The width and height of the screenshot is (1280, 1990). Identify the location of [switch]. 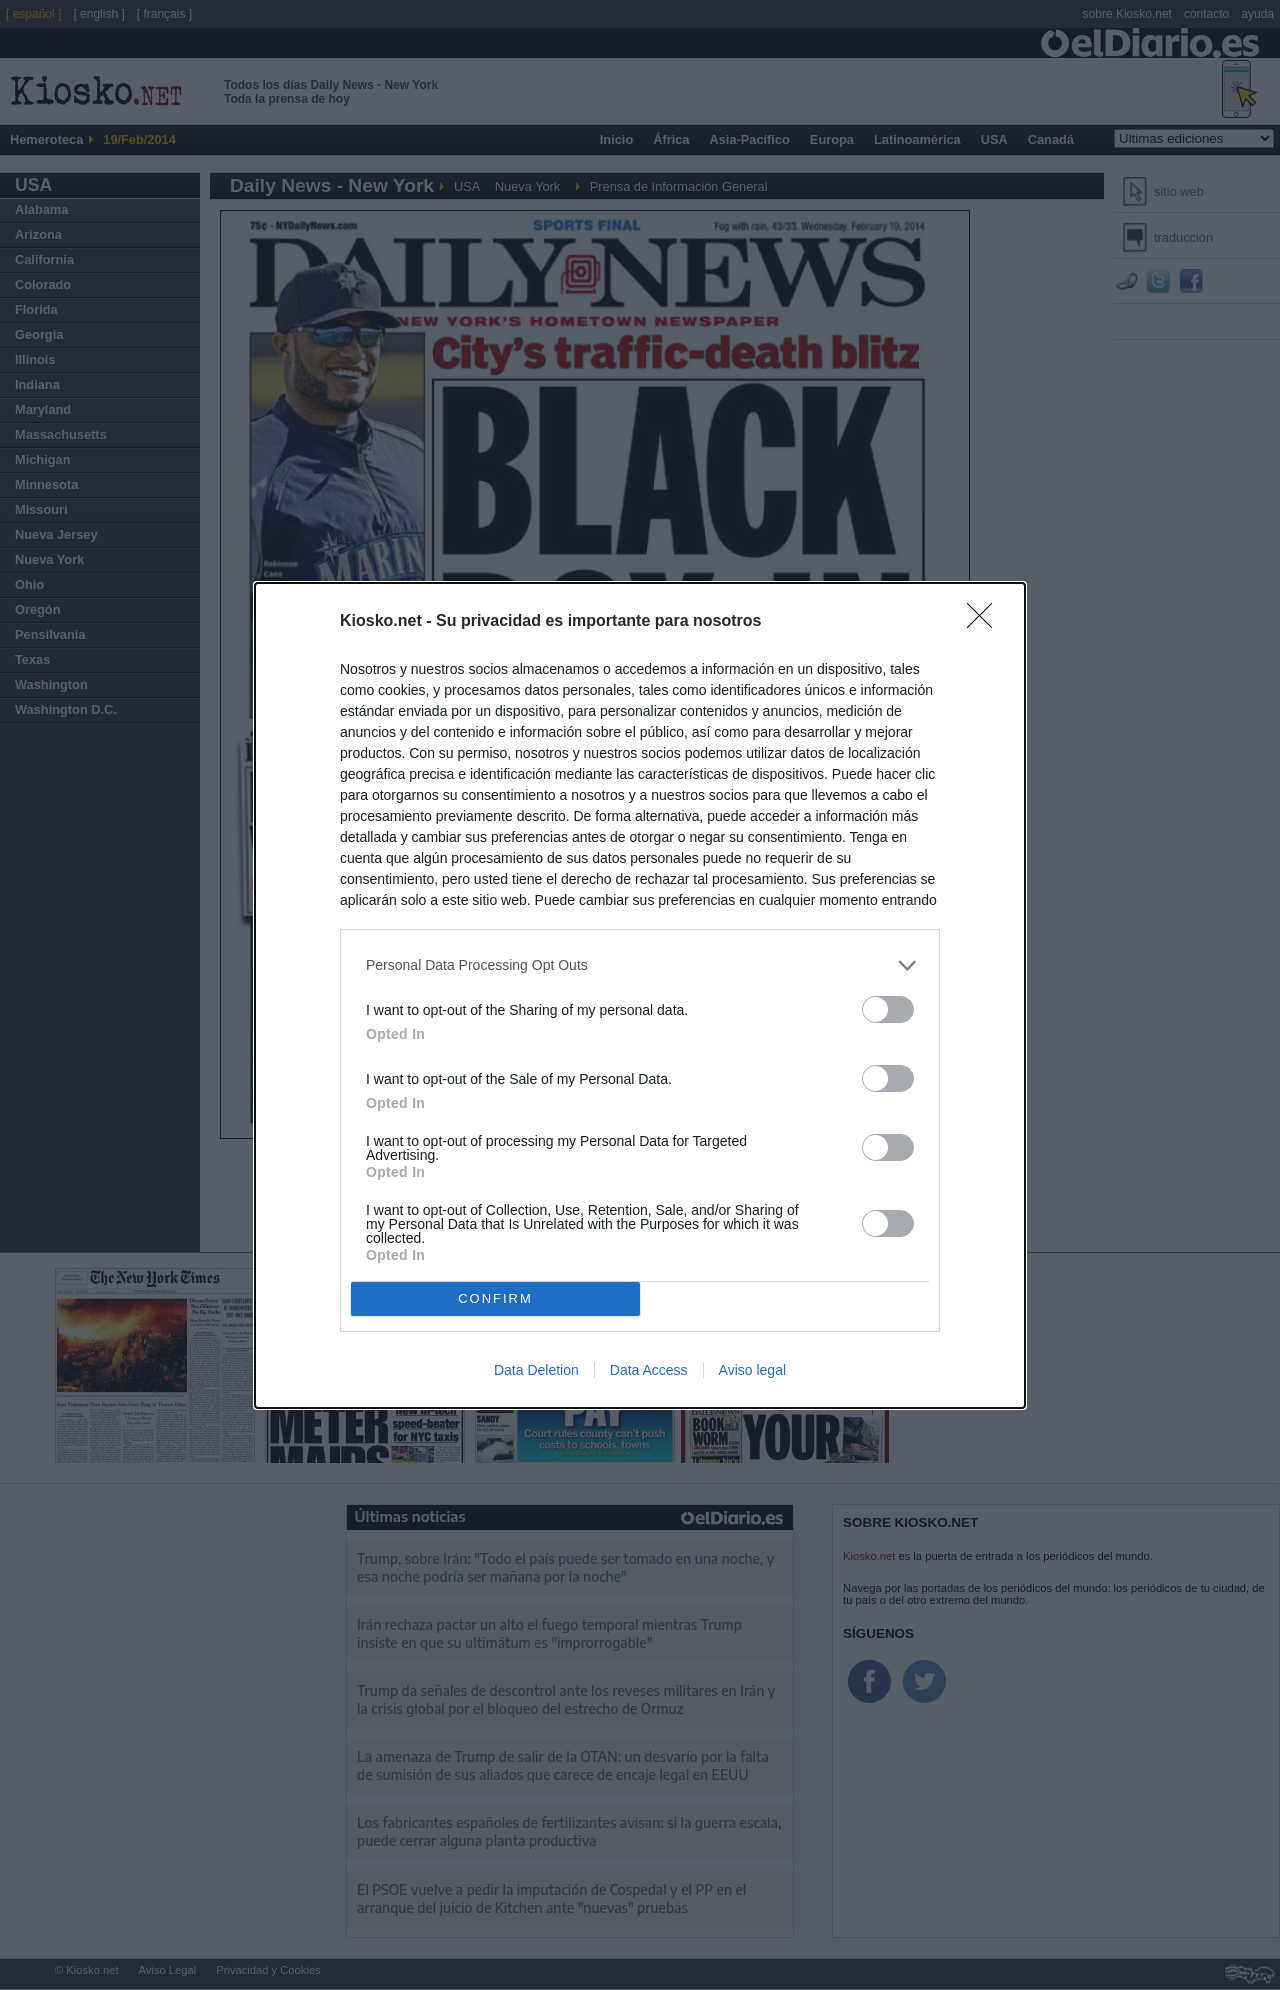
(888, 1009).